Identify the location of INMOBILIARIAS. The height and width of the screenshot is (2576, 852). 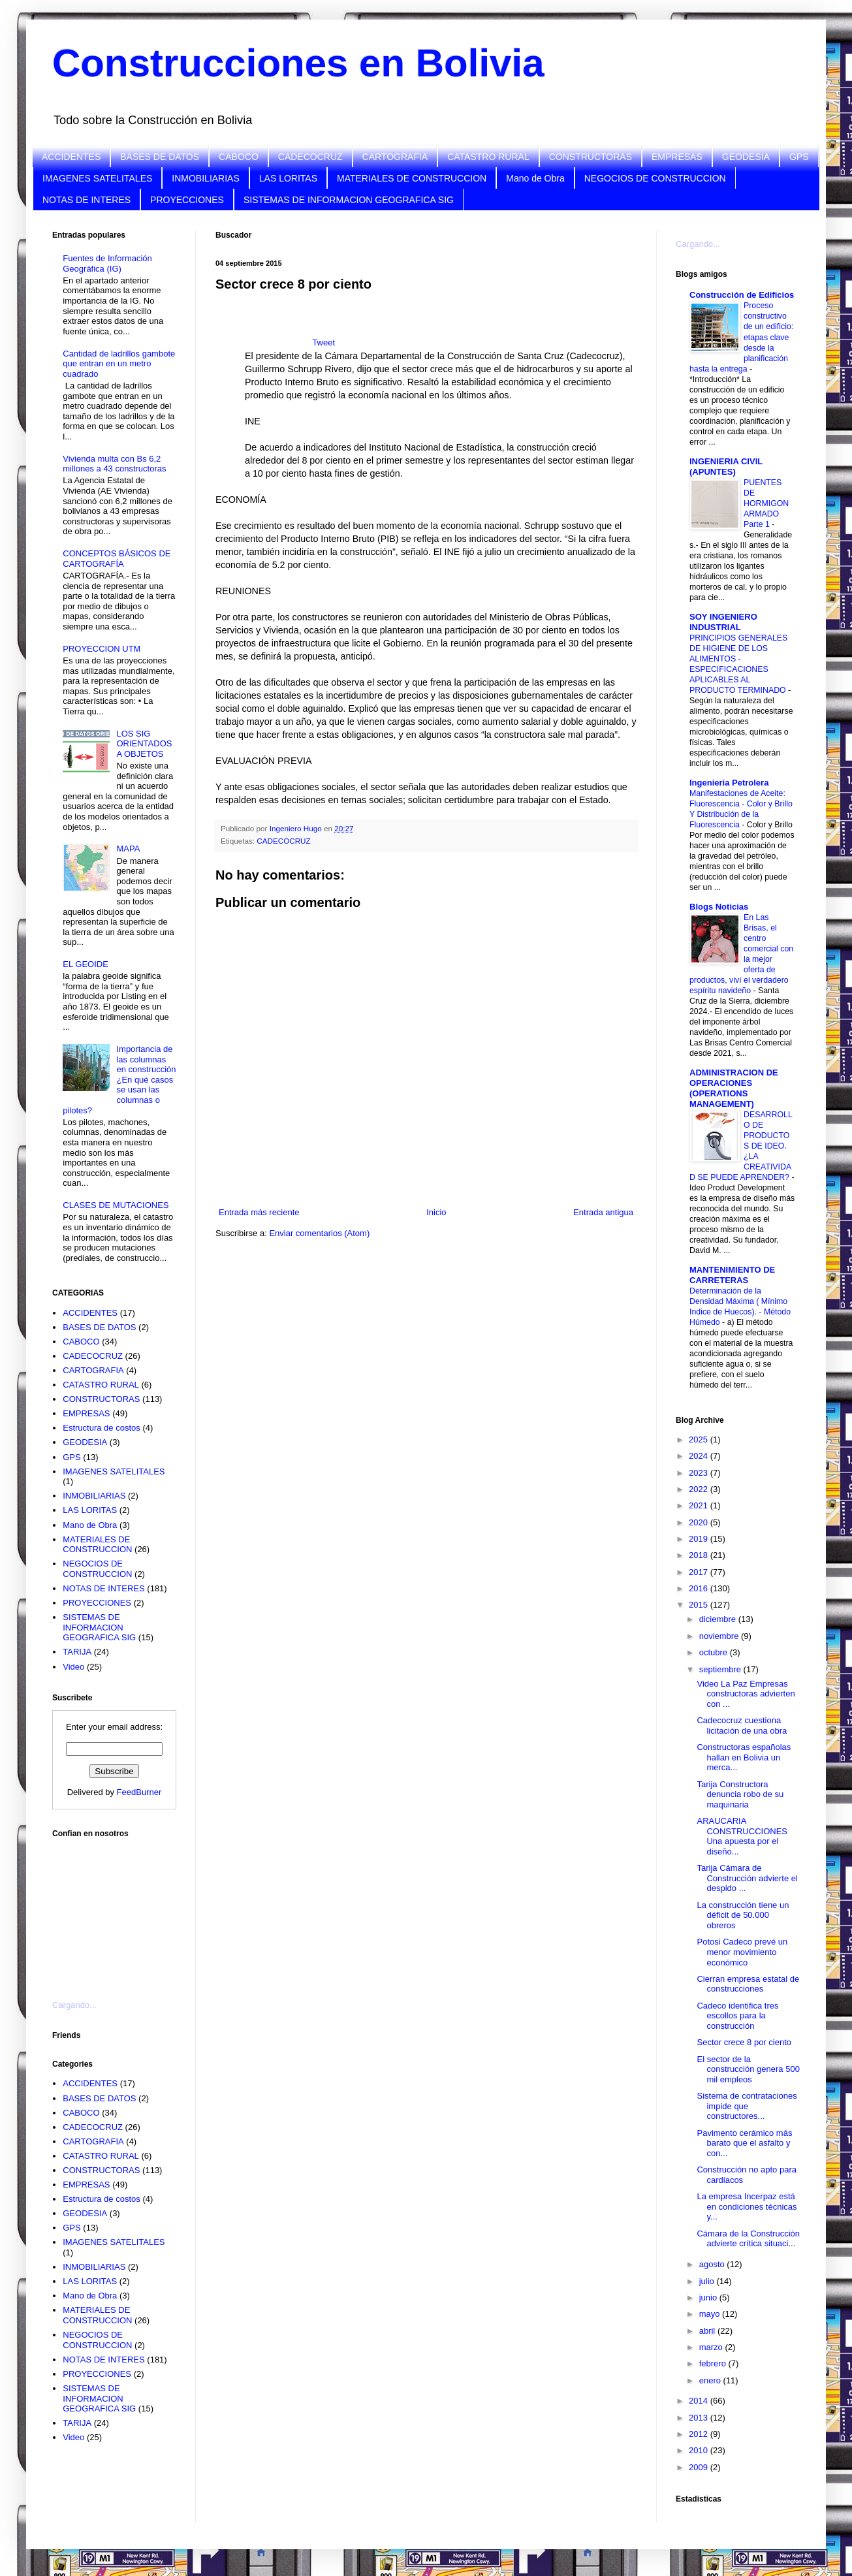
(205, 178).